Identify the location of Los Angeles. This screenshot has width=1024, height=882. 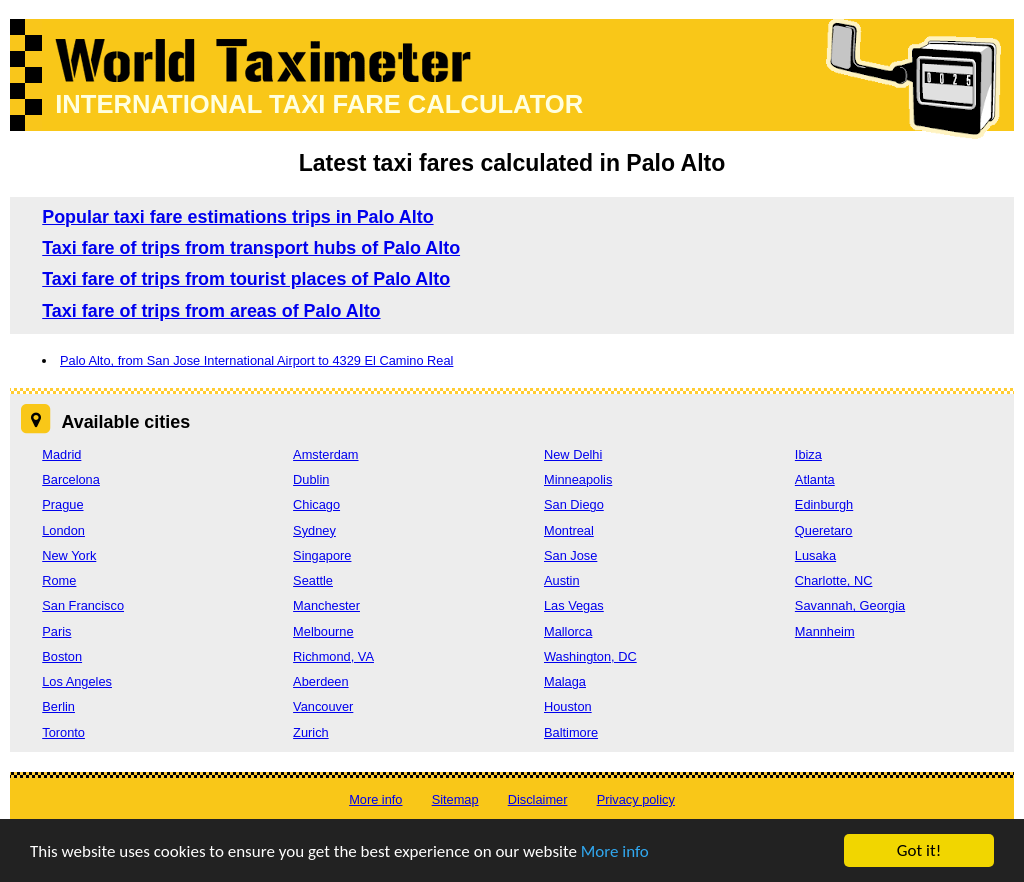
(77, 681).